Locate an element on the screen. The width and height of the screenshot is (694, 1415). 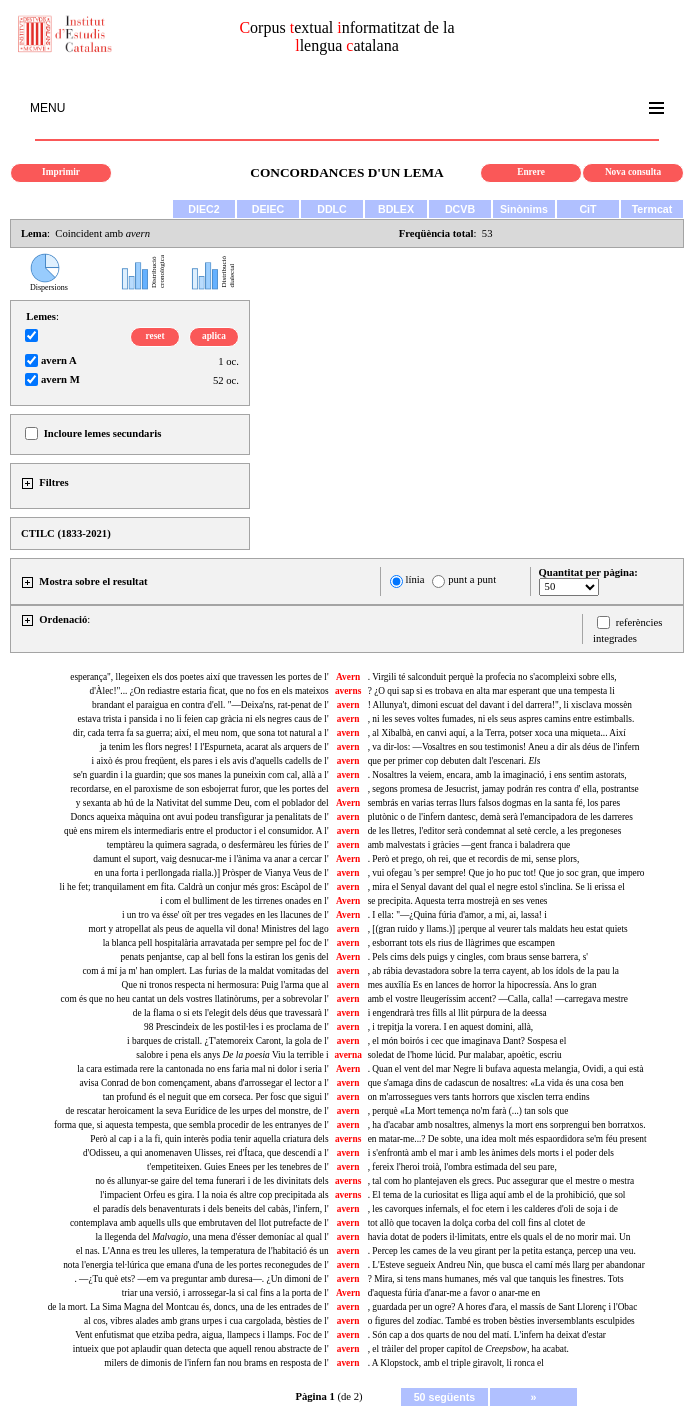
amb el vostre lleugeríssim accent? —Calla, calla! —carregava mestre is located at coordinates (498, 999).